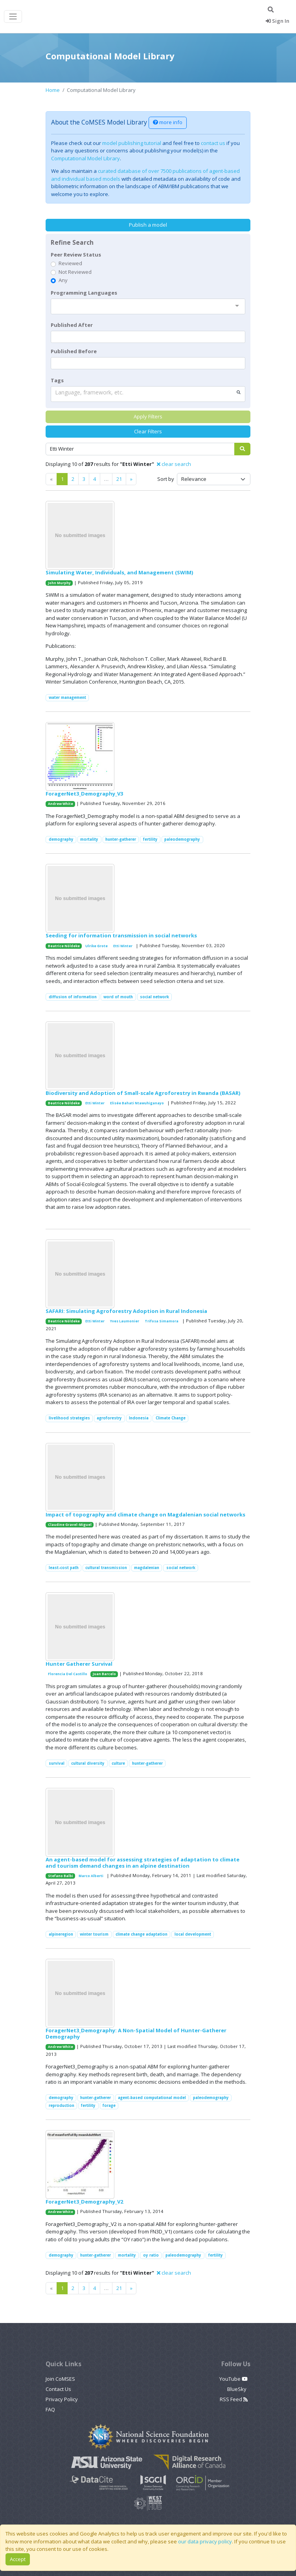 The width and height of the screenshot is (296, 2576). I want to click on Yves Laumonier, so click(124, 1321).